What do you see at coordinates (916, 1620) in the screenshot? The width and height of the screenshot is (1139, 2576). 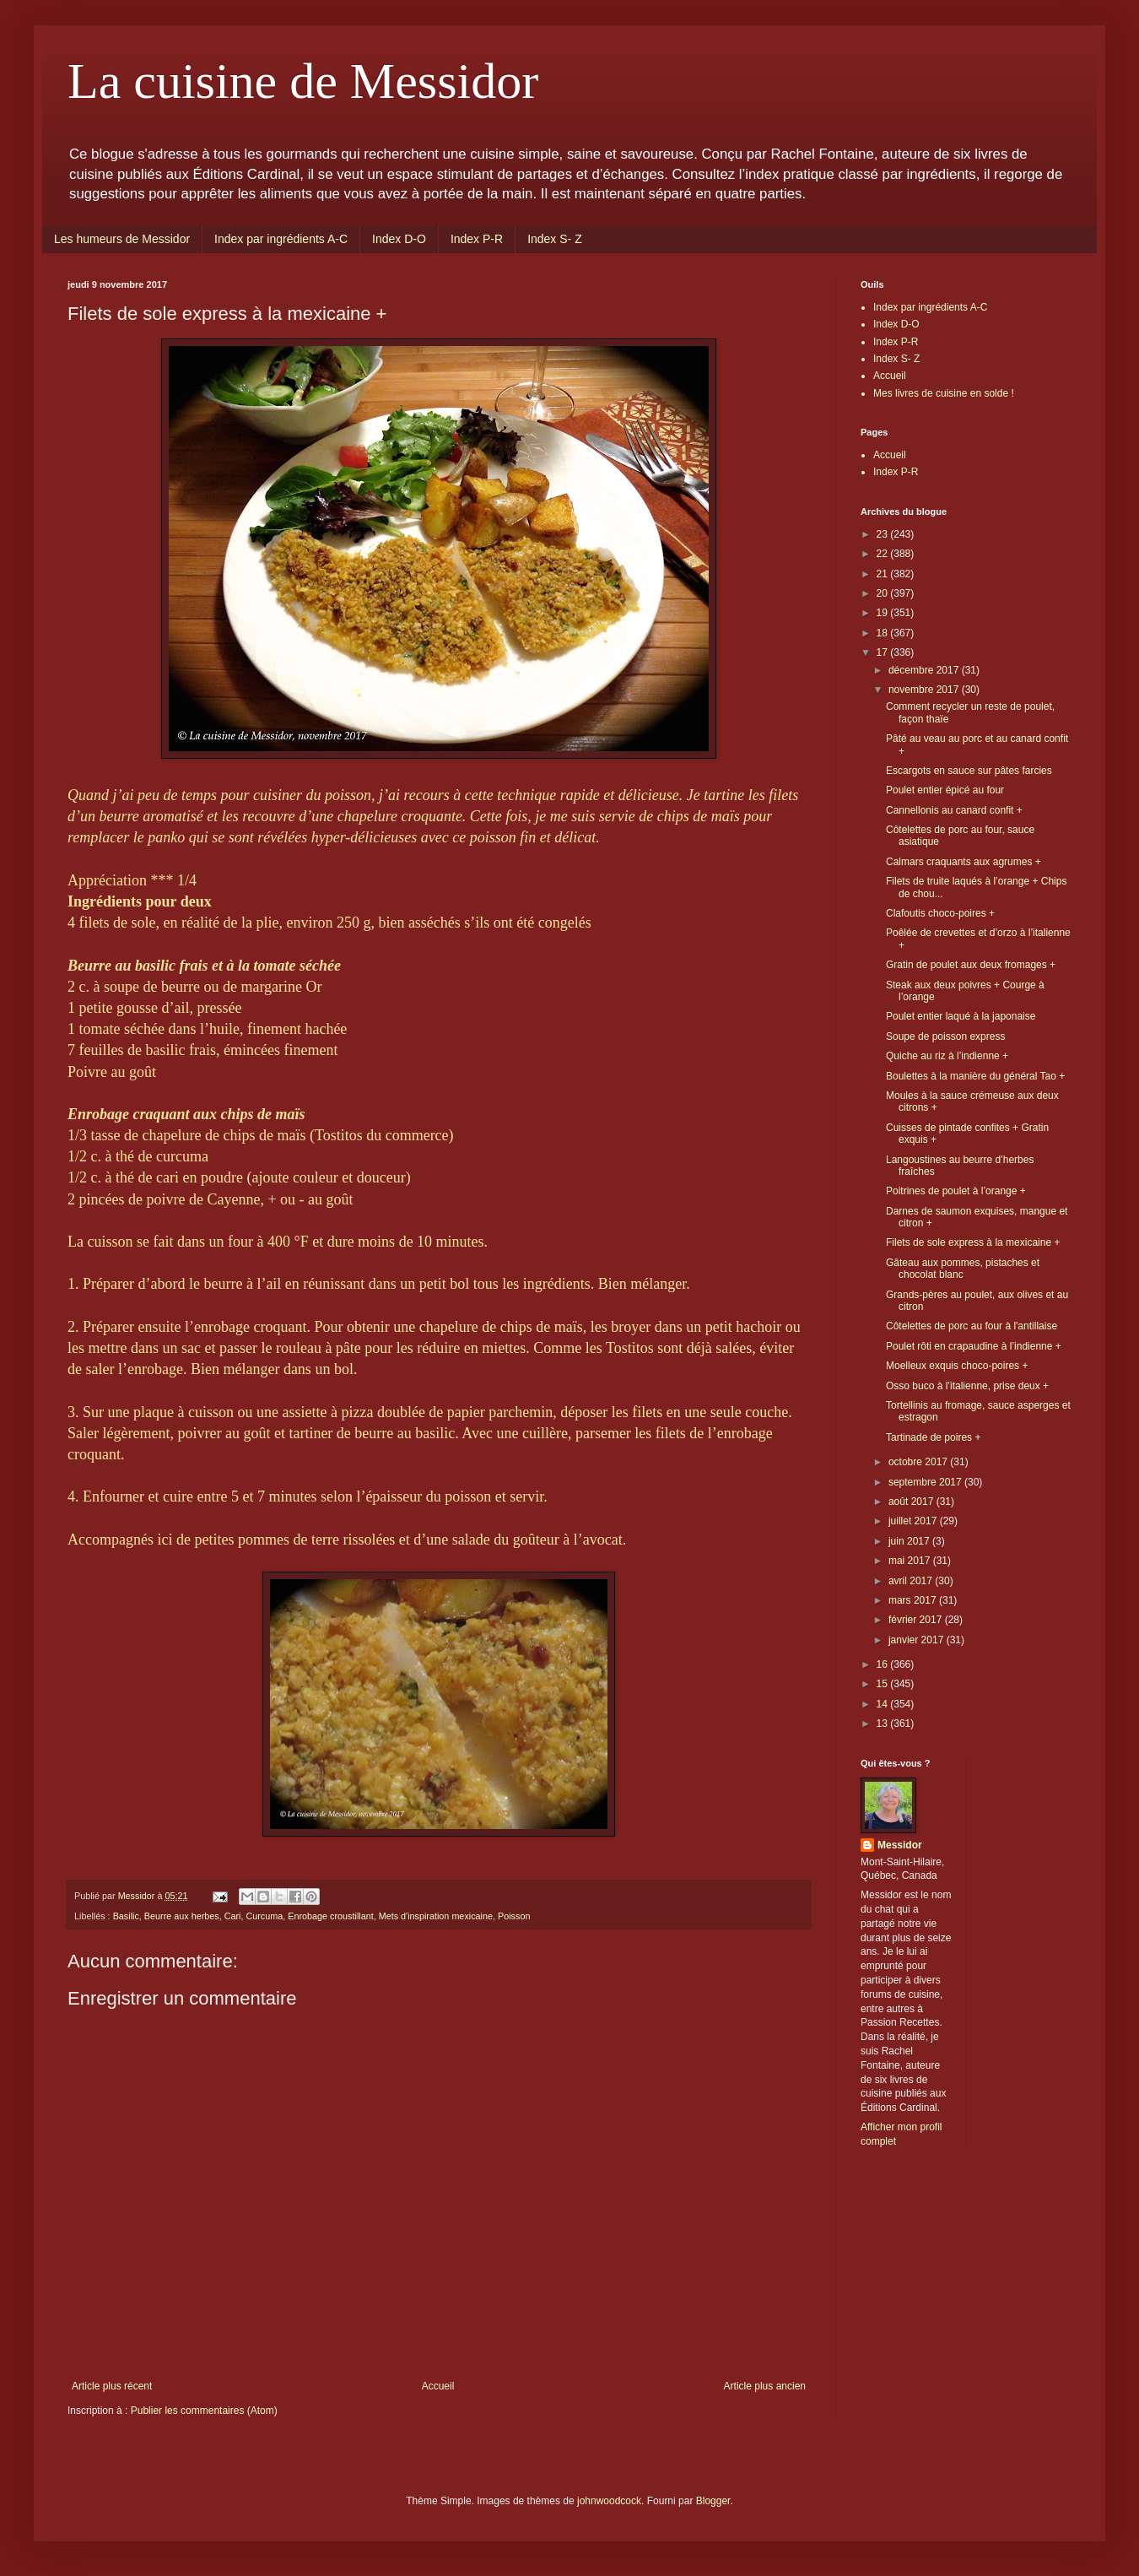 I see `février 2017` at bounding box center [916, 1620].